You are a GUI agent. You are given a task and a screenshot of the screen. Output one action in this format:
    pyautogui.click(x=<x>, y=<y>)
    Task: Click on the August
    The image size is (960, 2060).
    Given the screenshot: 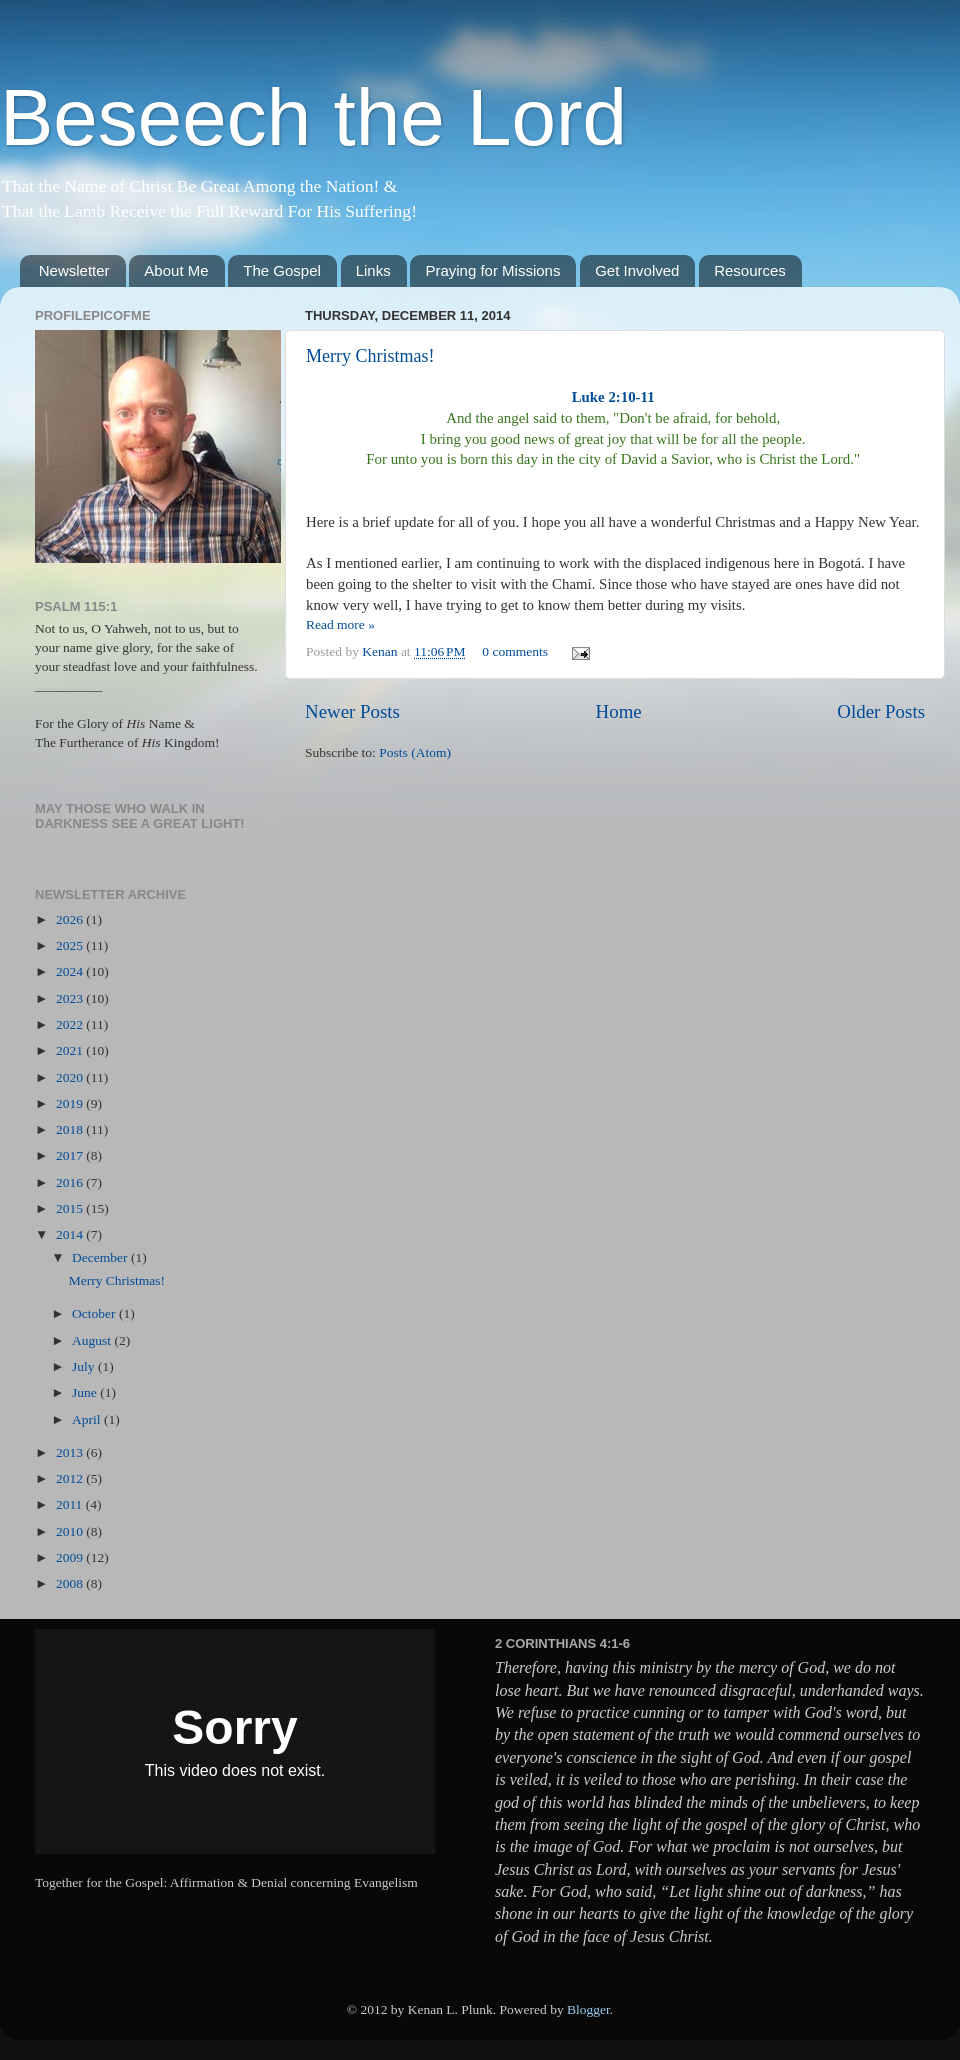 What is the action you would take?
    pyautogui.click(x=93, y=1340)
    